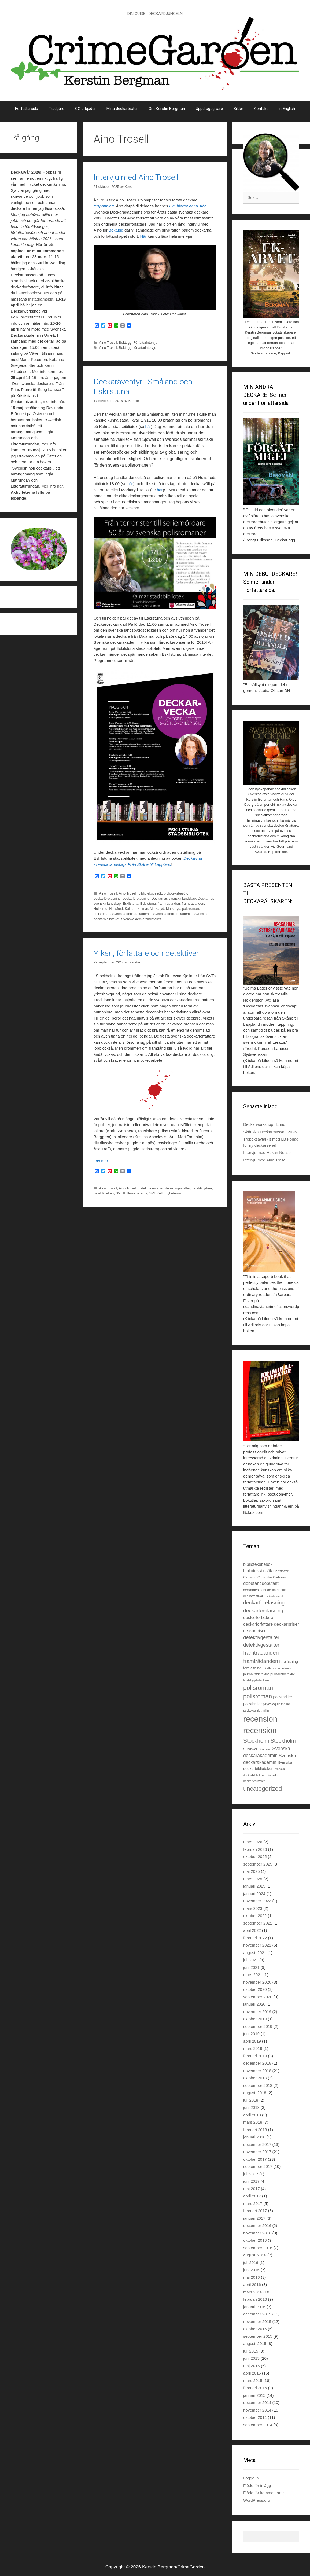  What do you see at coordinates (257, 2144) in the screenshot?
I see `december 2017` at bounding box center [257, 2144].